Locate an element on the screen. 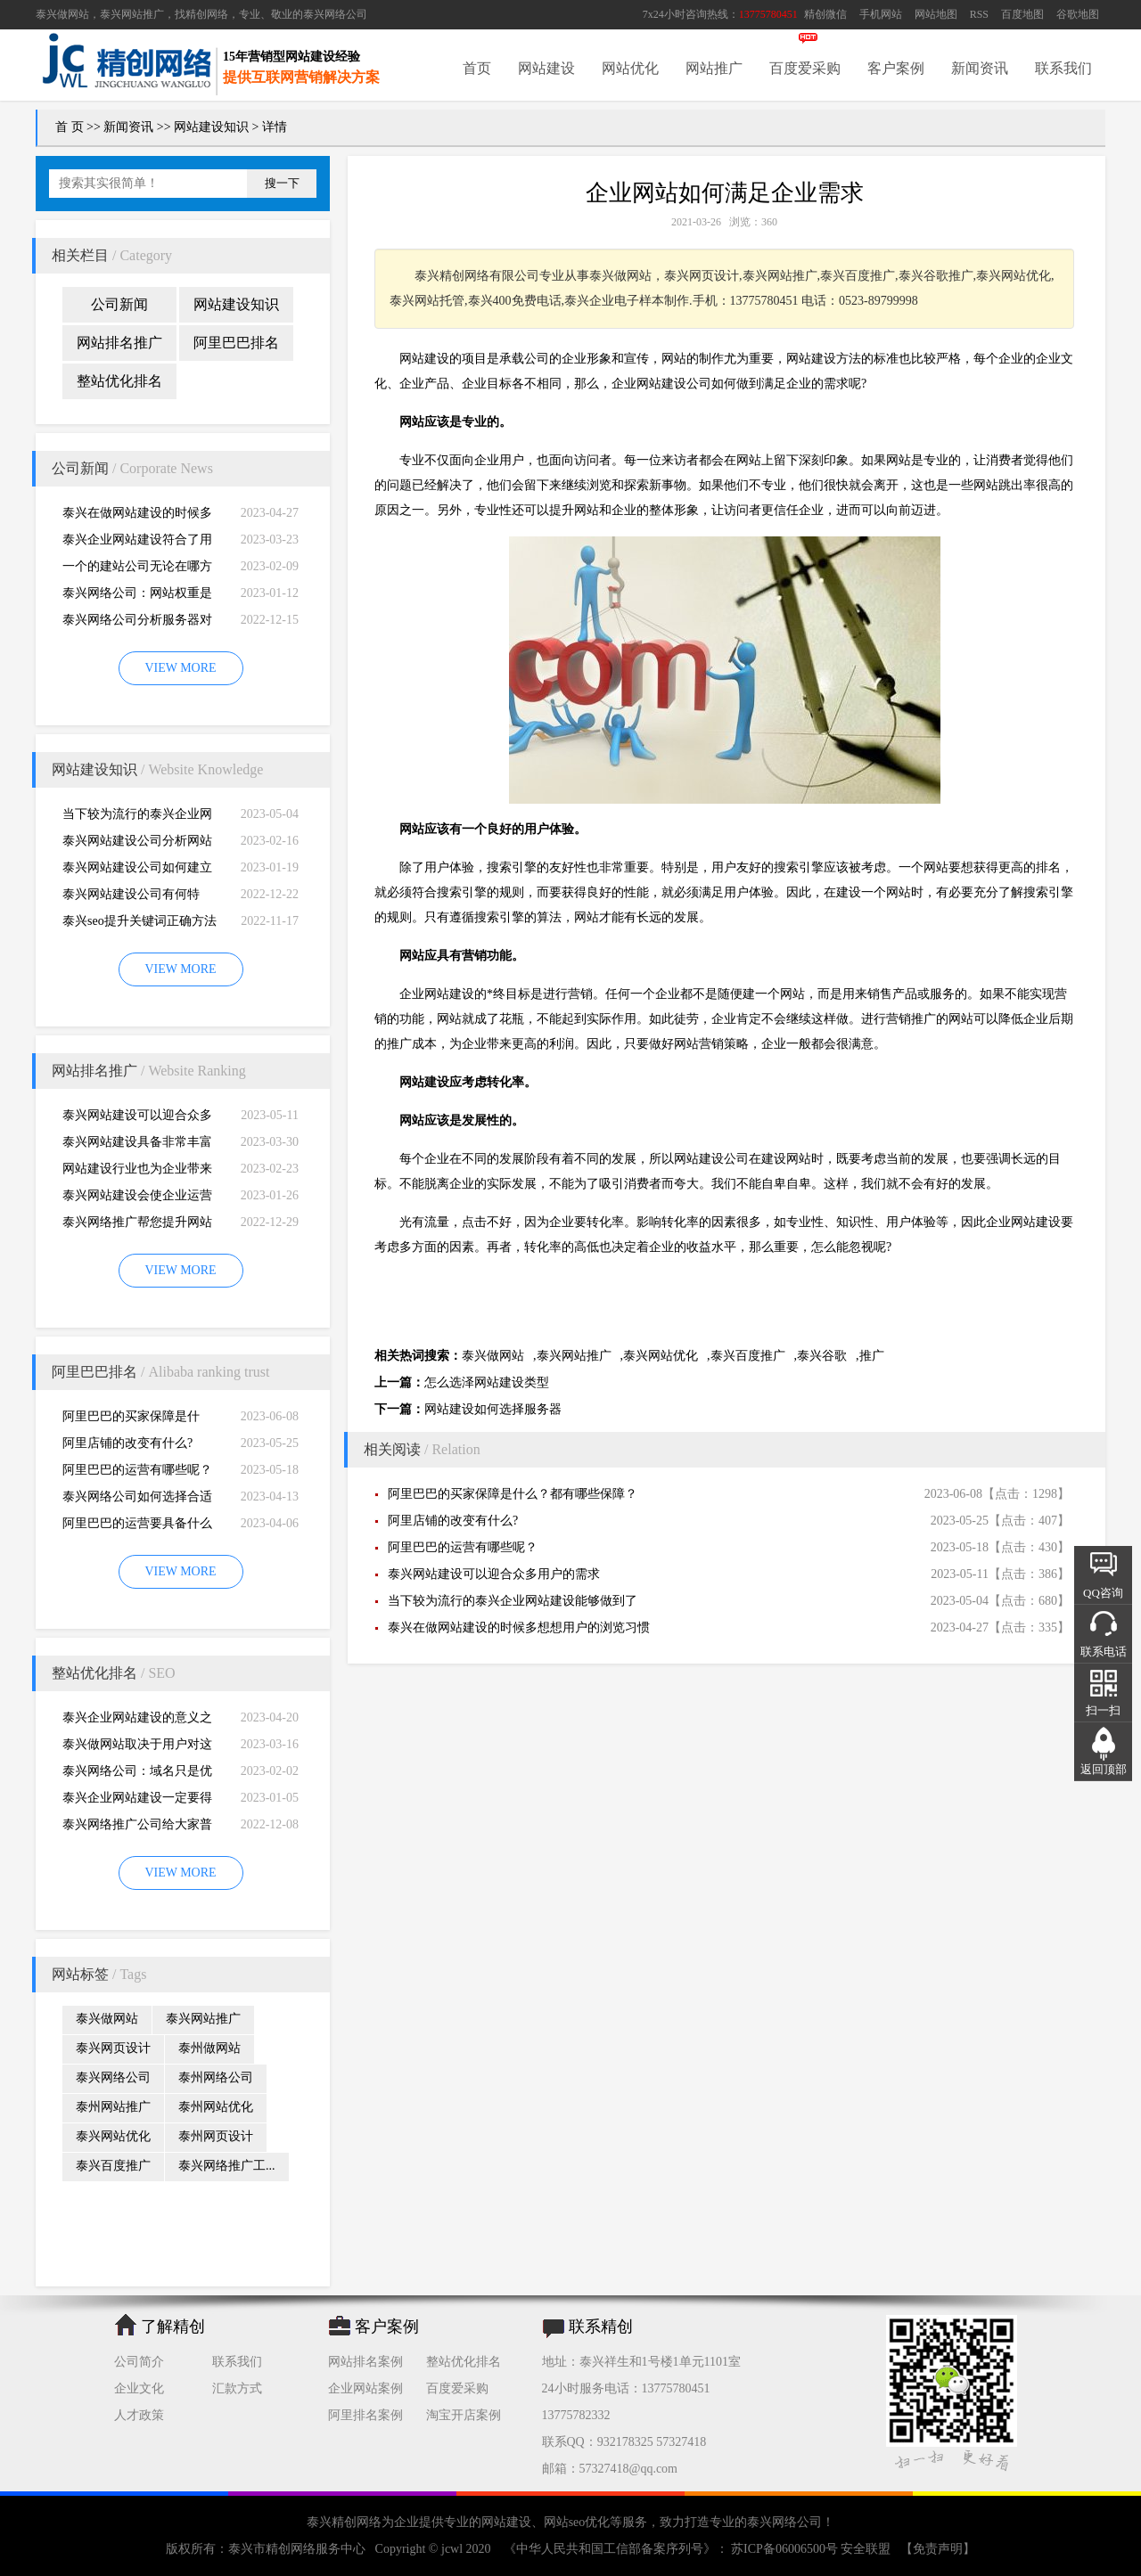  网站建设如何选择服务器 is located at coordinates (493, 1409).